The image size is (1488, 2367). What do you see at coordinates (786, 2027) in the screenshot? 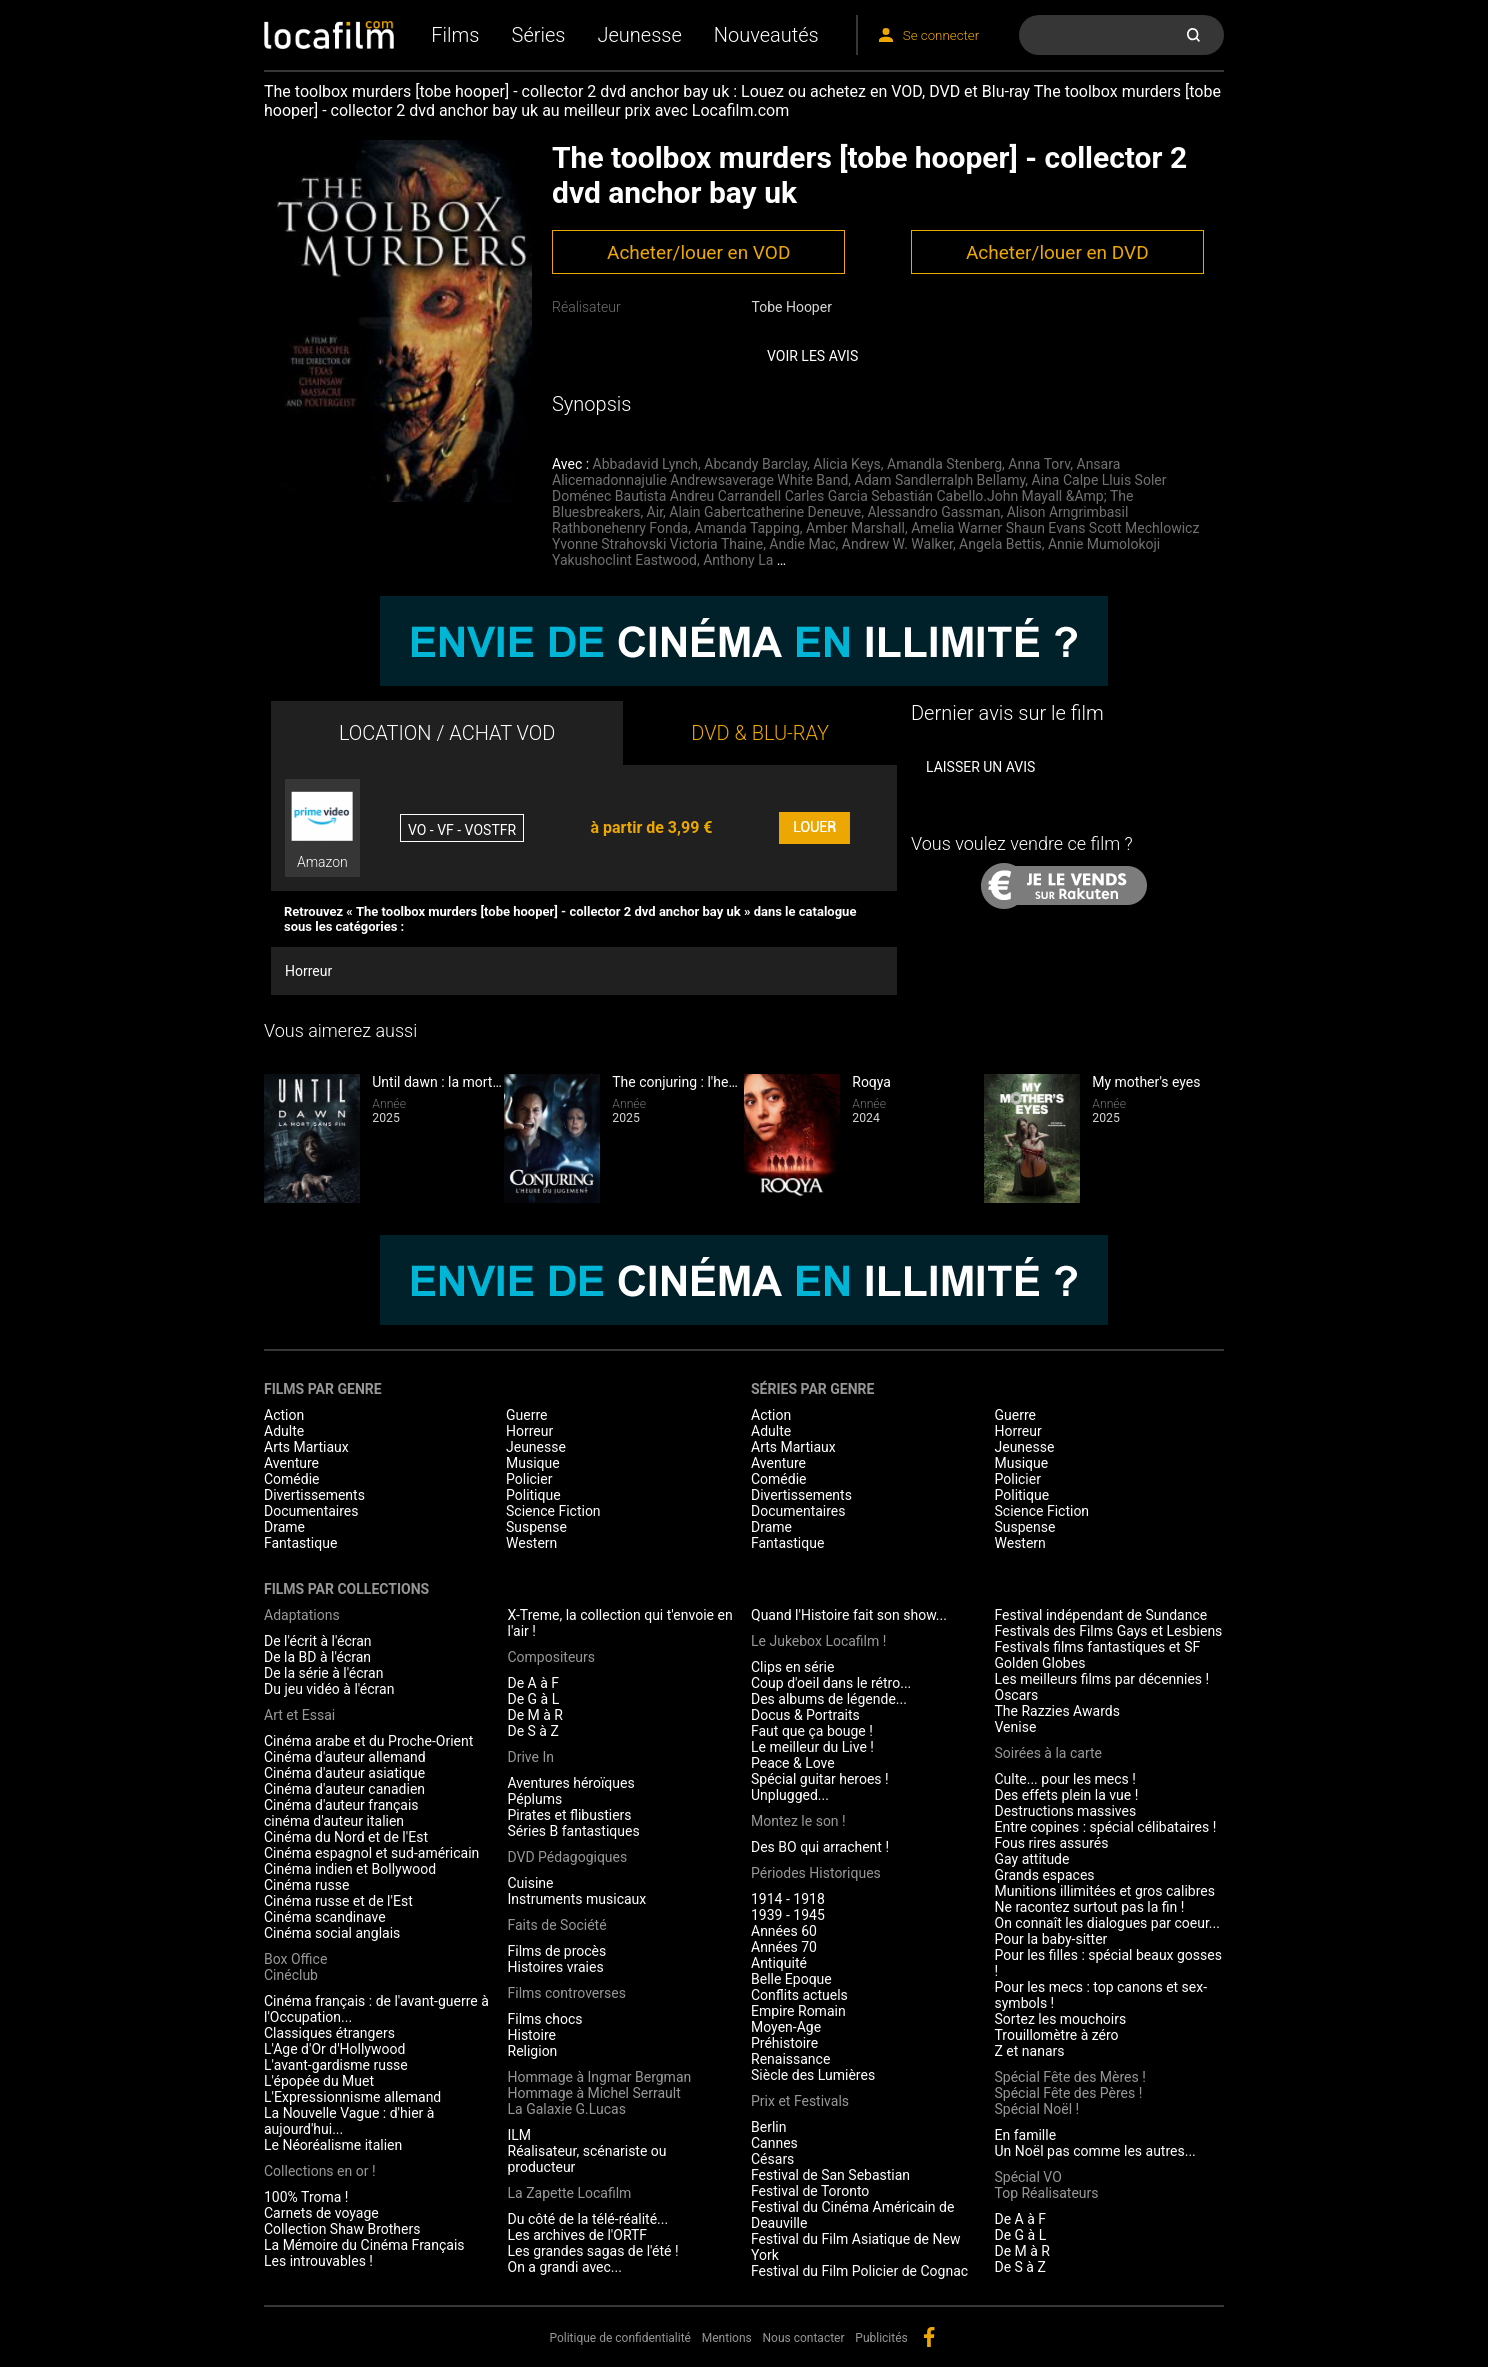
I see `Moyen-Age` at bounding box center [786, 2027].